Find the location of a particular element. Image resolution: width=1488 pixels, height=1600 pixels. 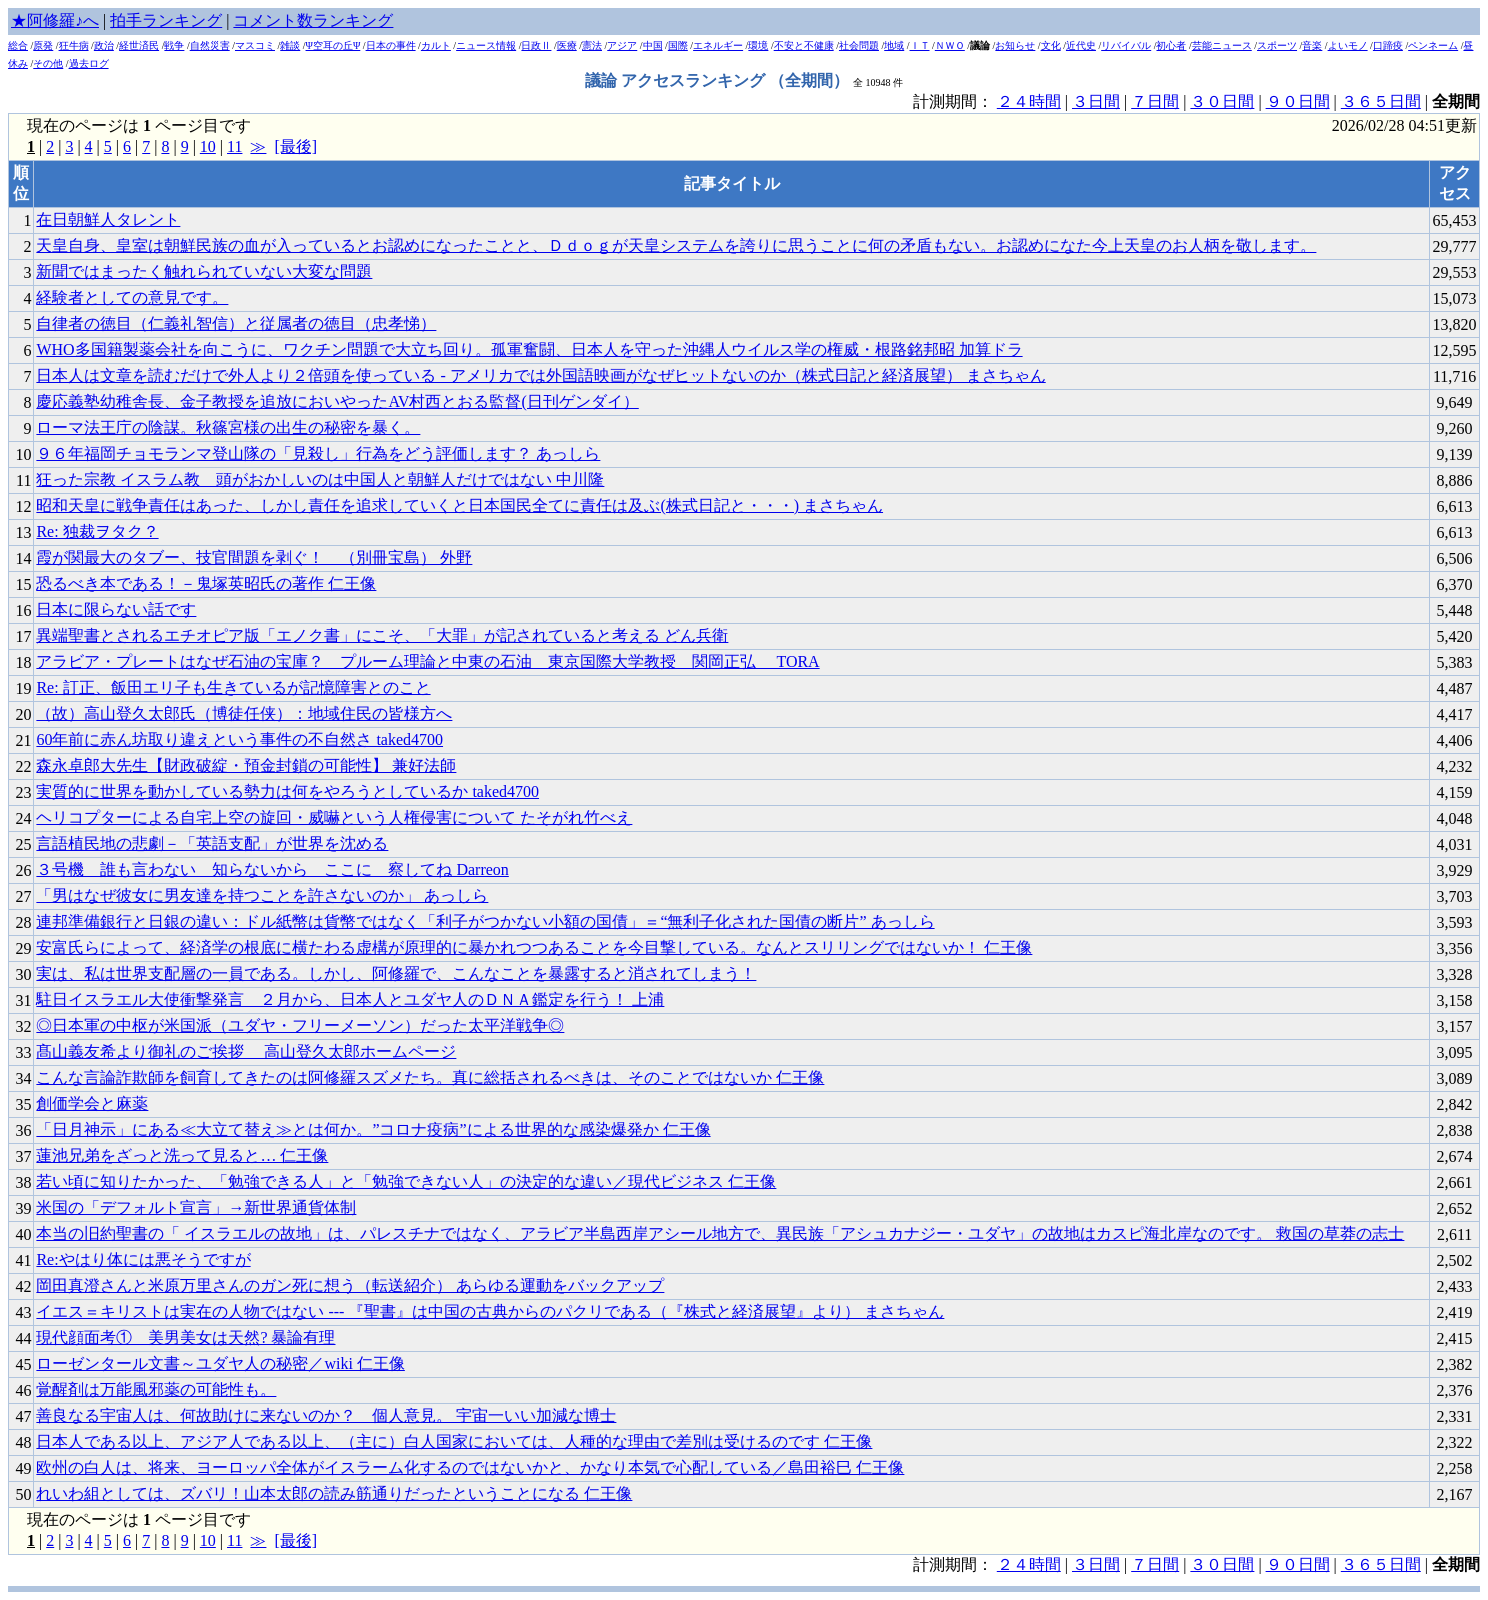

地域 is located at coordinates (894, 45).